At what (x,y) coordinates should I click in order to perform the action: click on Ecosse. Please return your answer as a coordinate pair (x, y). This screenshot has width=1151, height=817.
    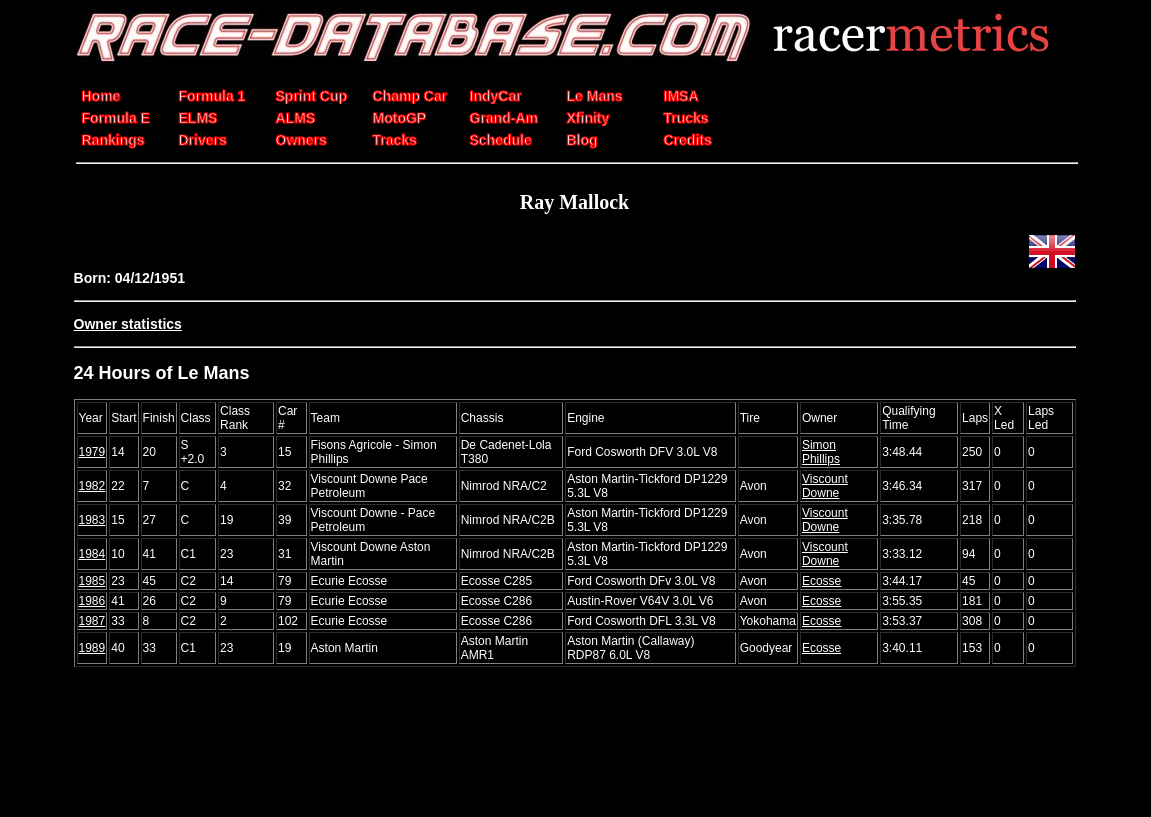
    Looking at the image, I should click on (821, 581).